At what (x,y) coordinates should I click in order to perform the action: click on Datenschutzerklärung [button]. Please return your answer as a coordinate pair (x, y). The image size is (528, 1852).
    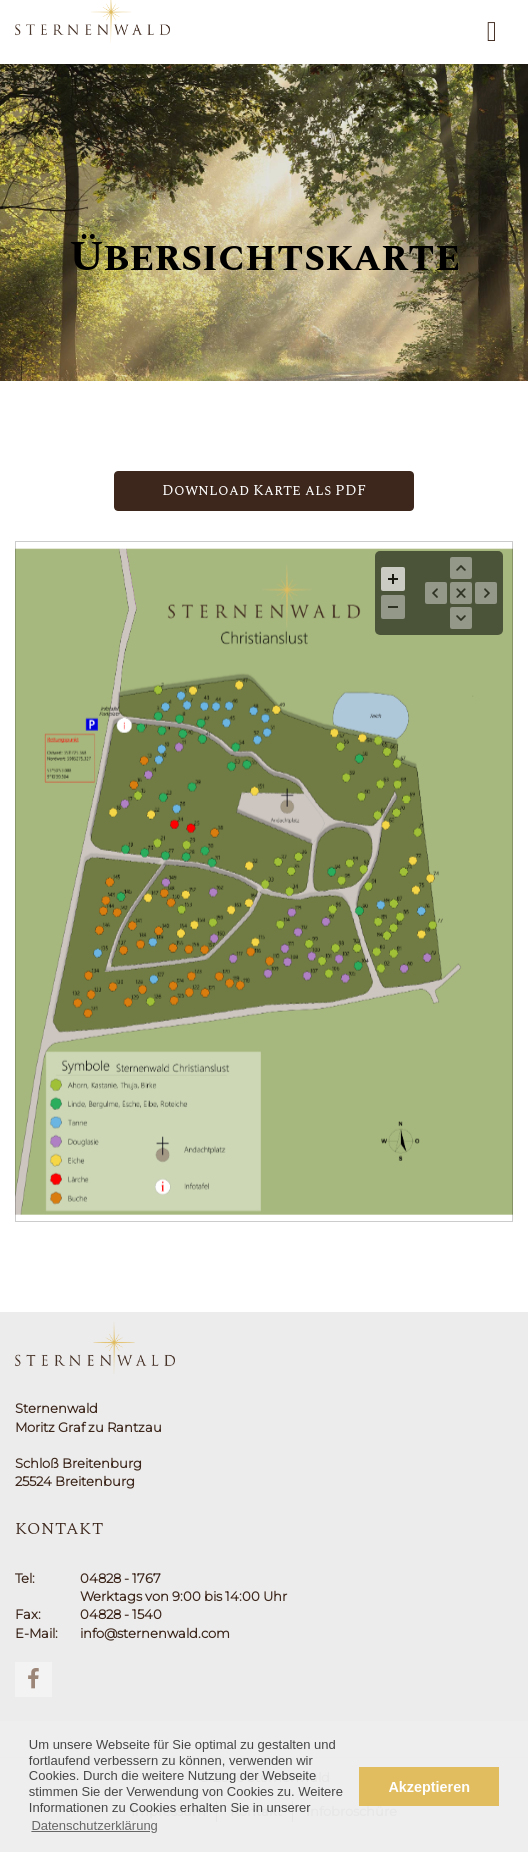
    Looking at the image, I should click on (94, 1825).